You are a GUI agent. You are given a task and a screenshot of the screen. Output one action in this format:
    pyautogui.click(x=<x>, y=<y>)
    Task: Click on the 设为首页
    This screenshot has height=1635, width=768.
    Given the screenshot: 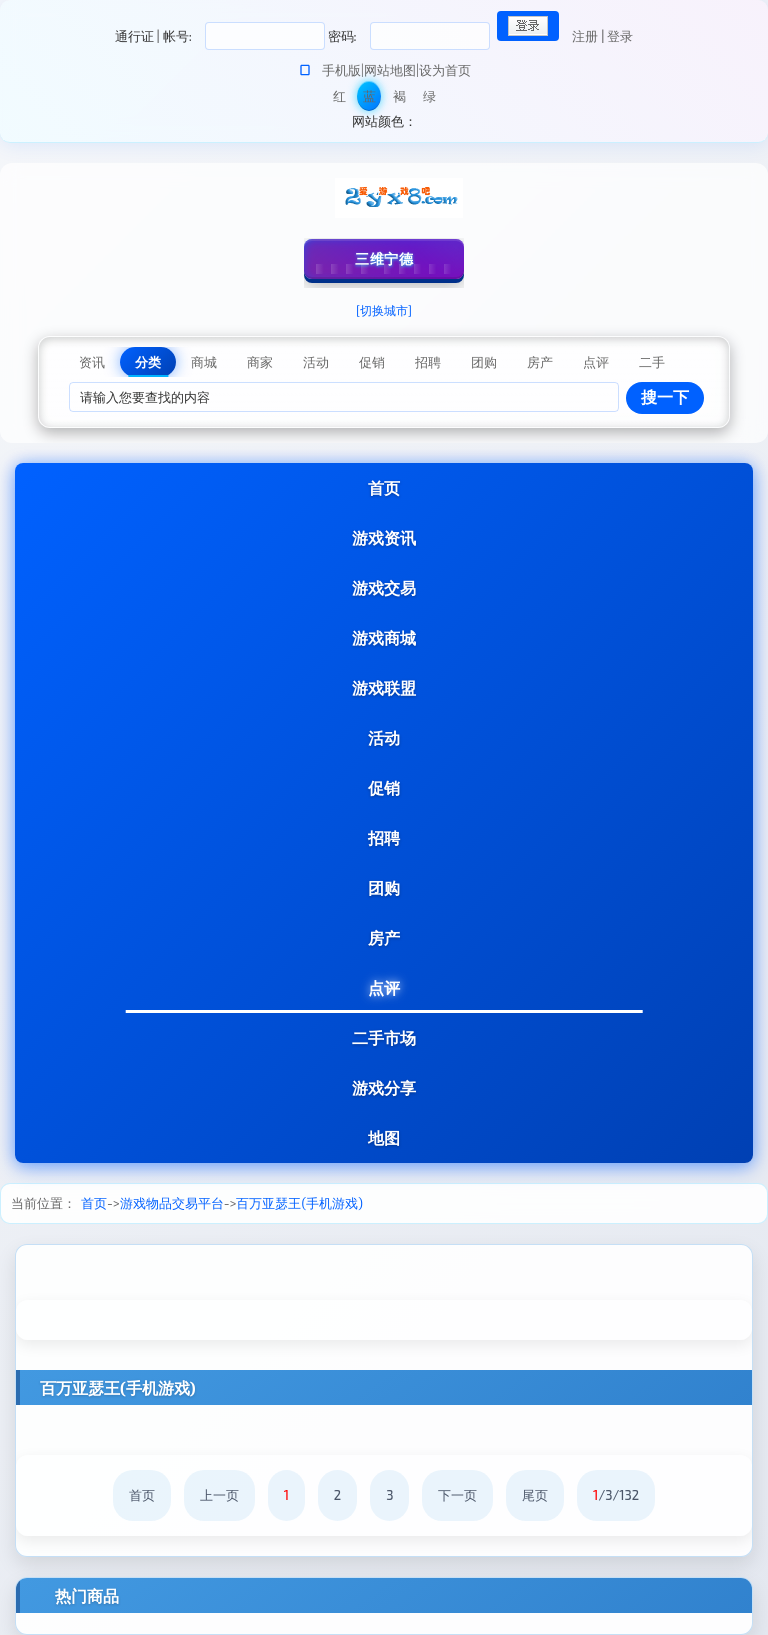 What is the action you would take?
    pyautogui.click(x=445, y=70)
    